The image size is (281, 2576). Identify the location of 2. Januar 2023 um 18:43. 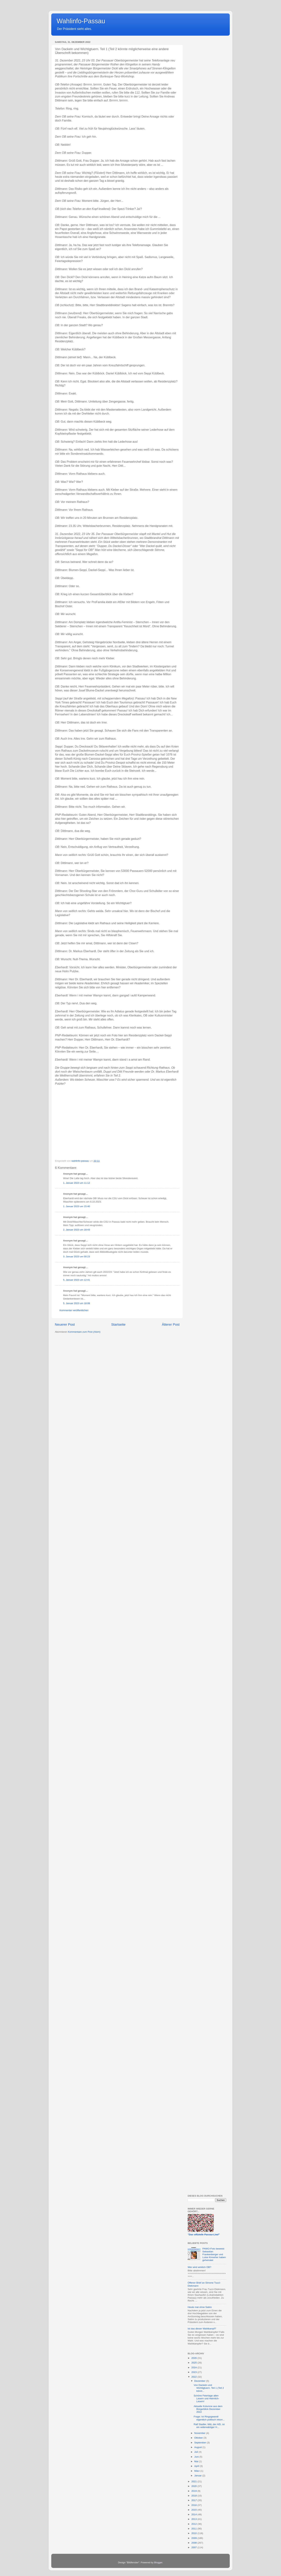
(76, 1229).